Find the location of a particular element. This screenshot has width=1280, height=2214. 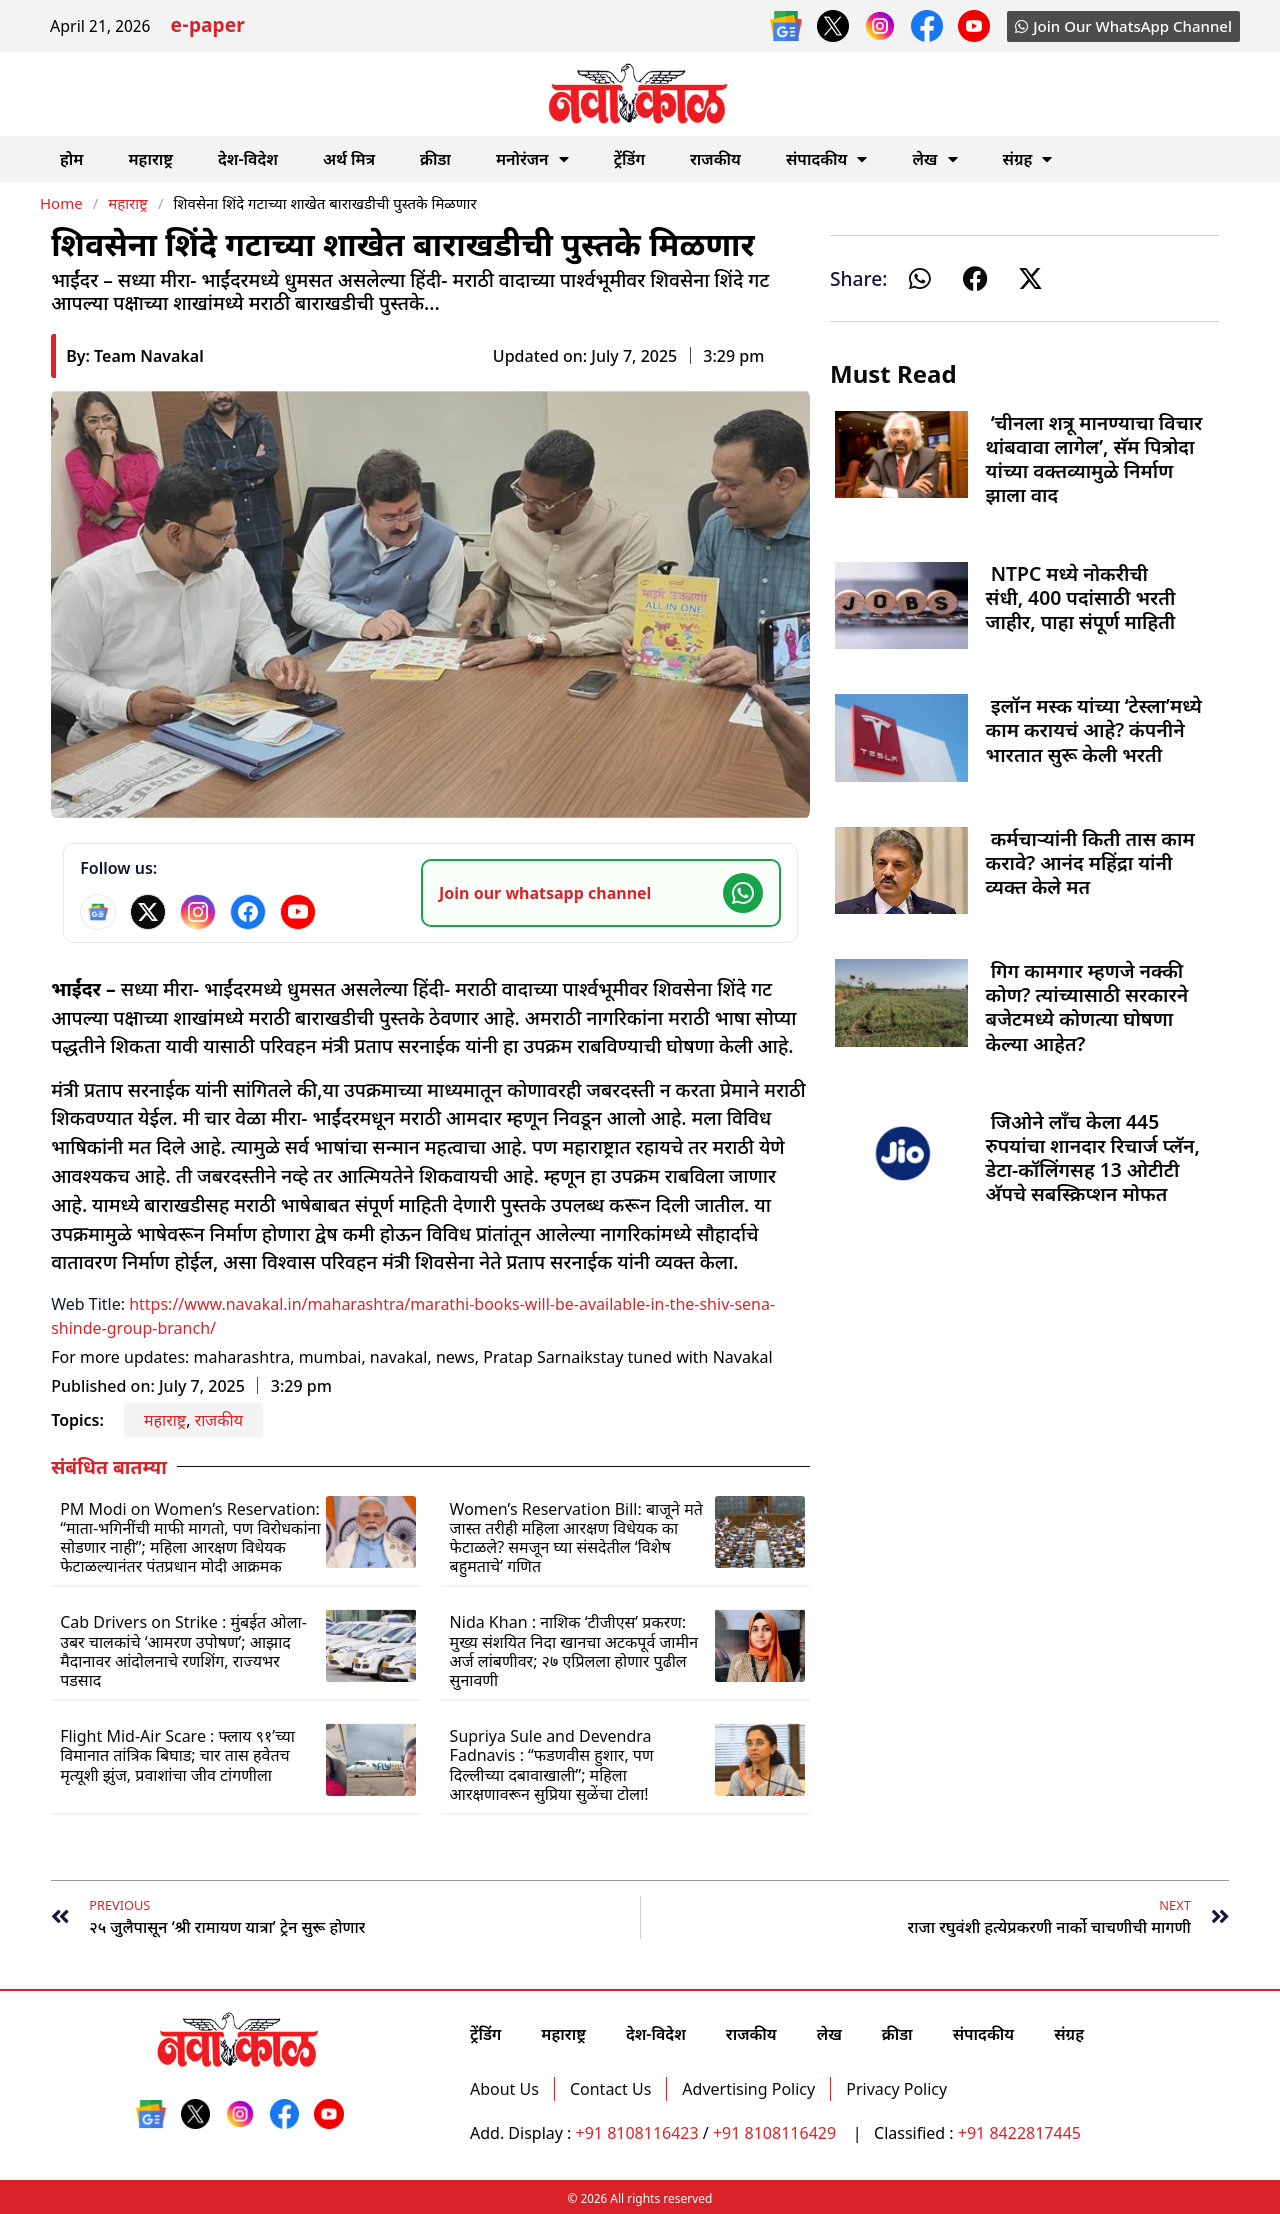

संपादकीय is located at coordinates (827, 159).